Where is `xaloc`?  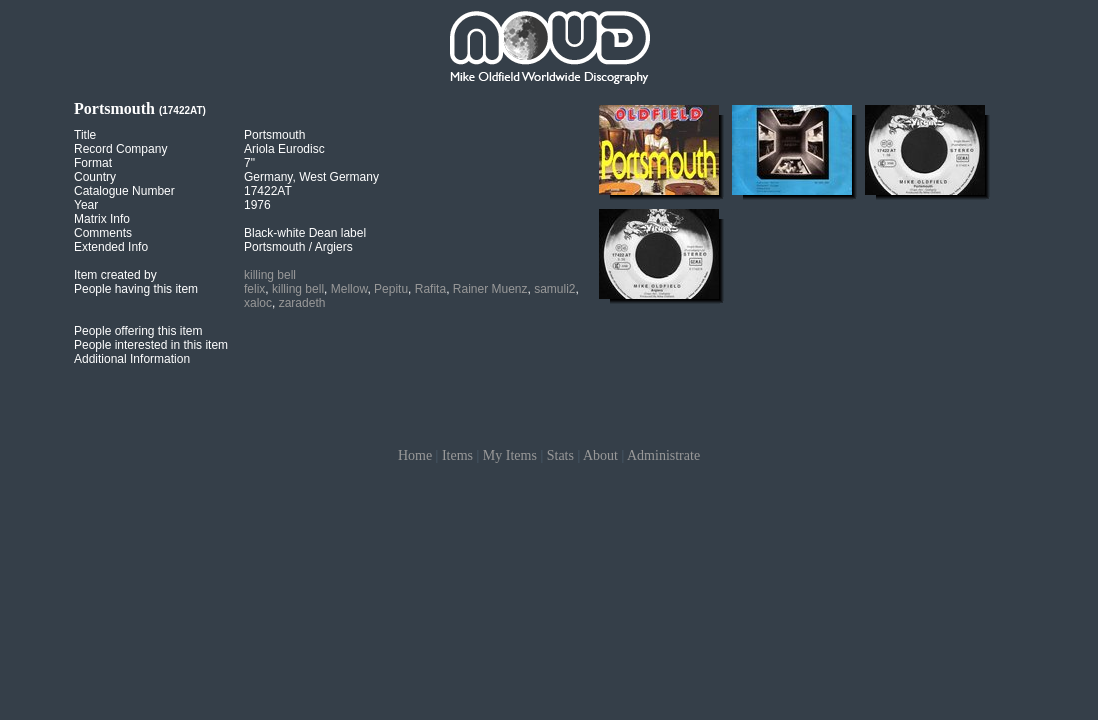
xaloc is located at coordinates (258, 303).